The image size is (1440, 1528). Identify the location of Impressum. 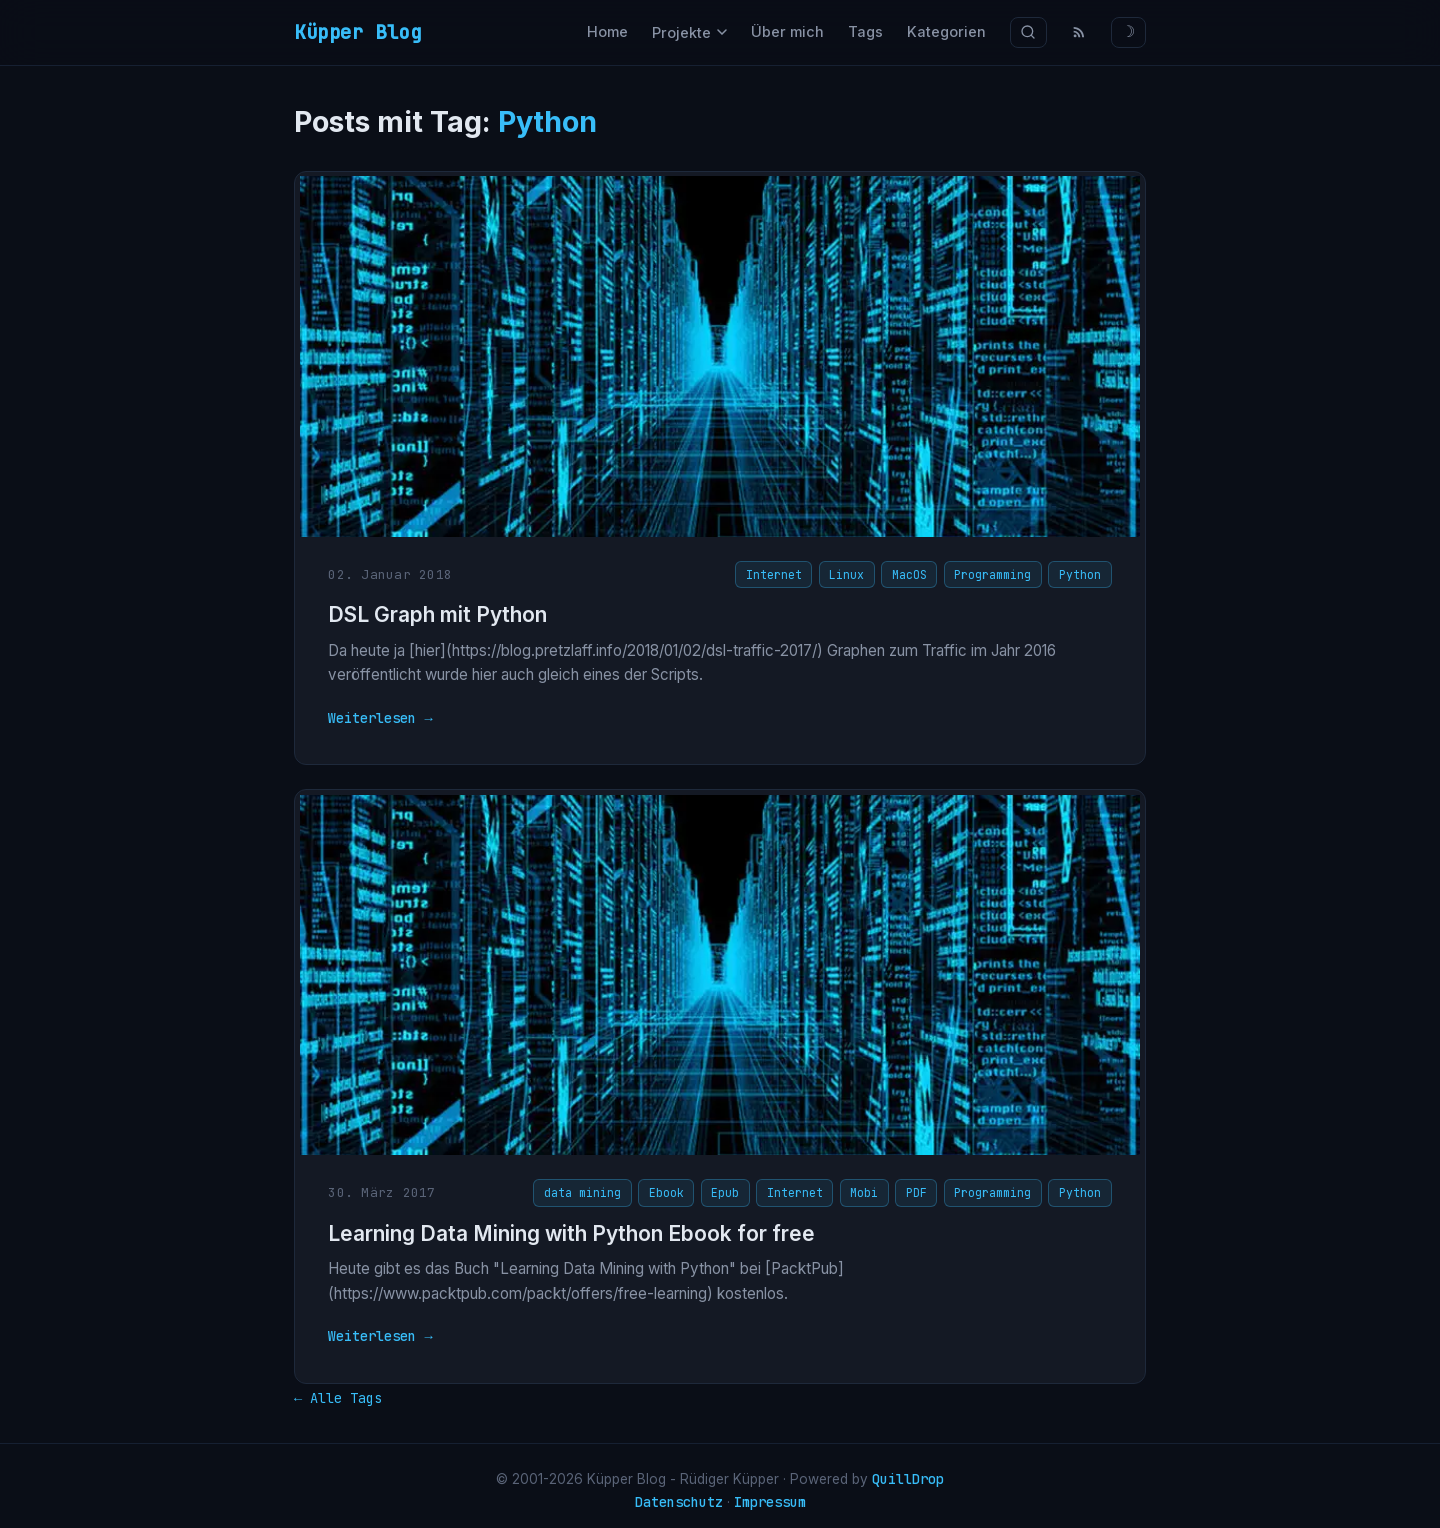
(770, 1492).